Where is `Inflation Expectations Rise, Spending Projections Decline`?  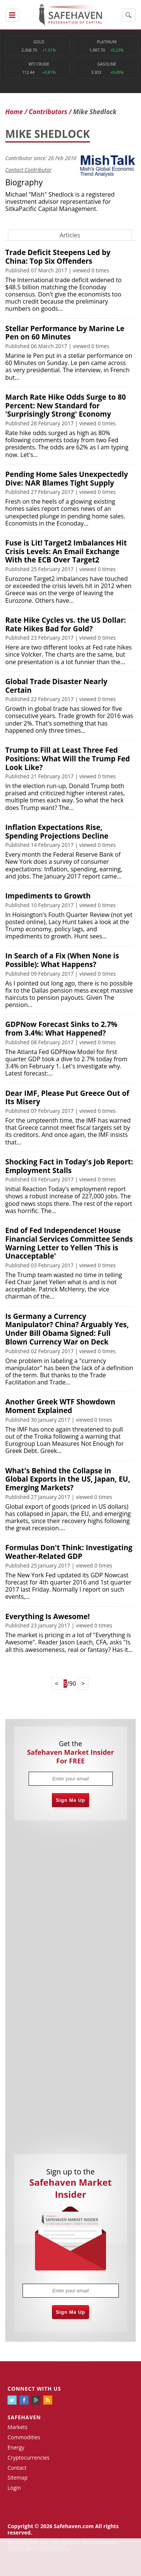 Inflation Expectations Rise, Spending Projections Decline is located at coordinates (56, 831).